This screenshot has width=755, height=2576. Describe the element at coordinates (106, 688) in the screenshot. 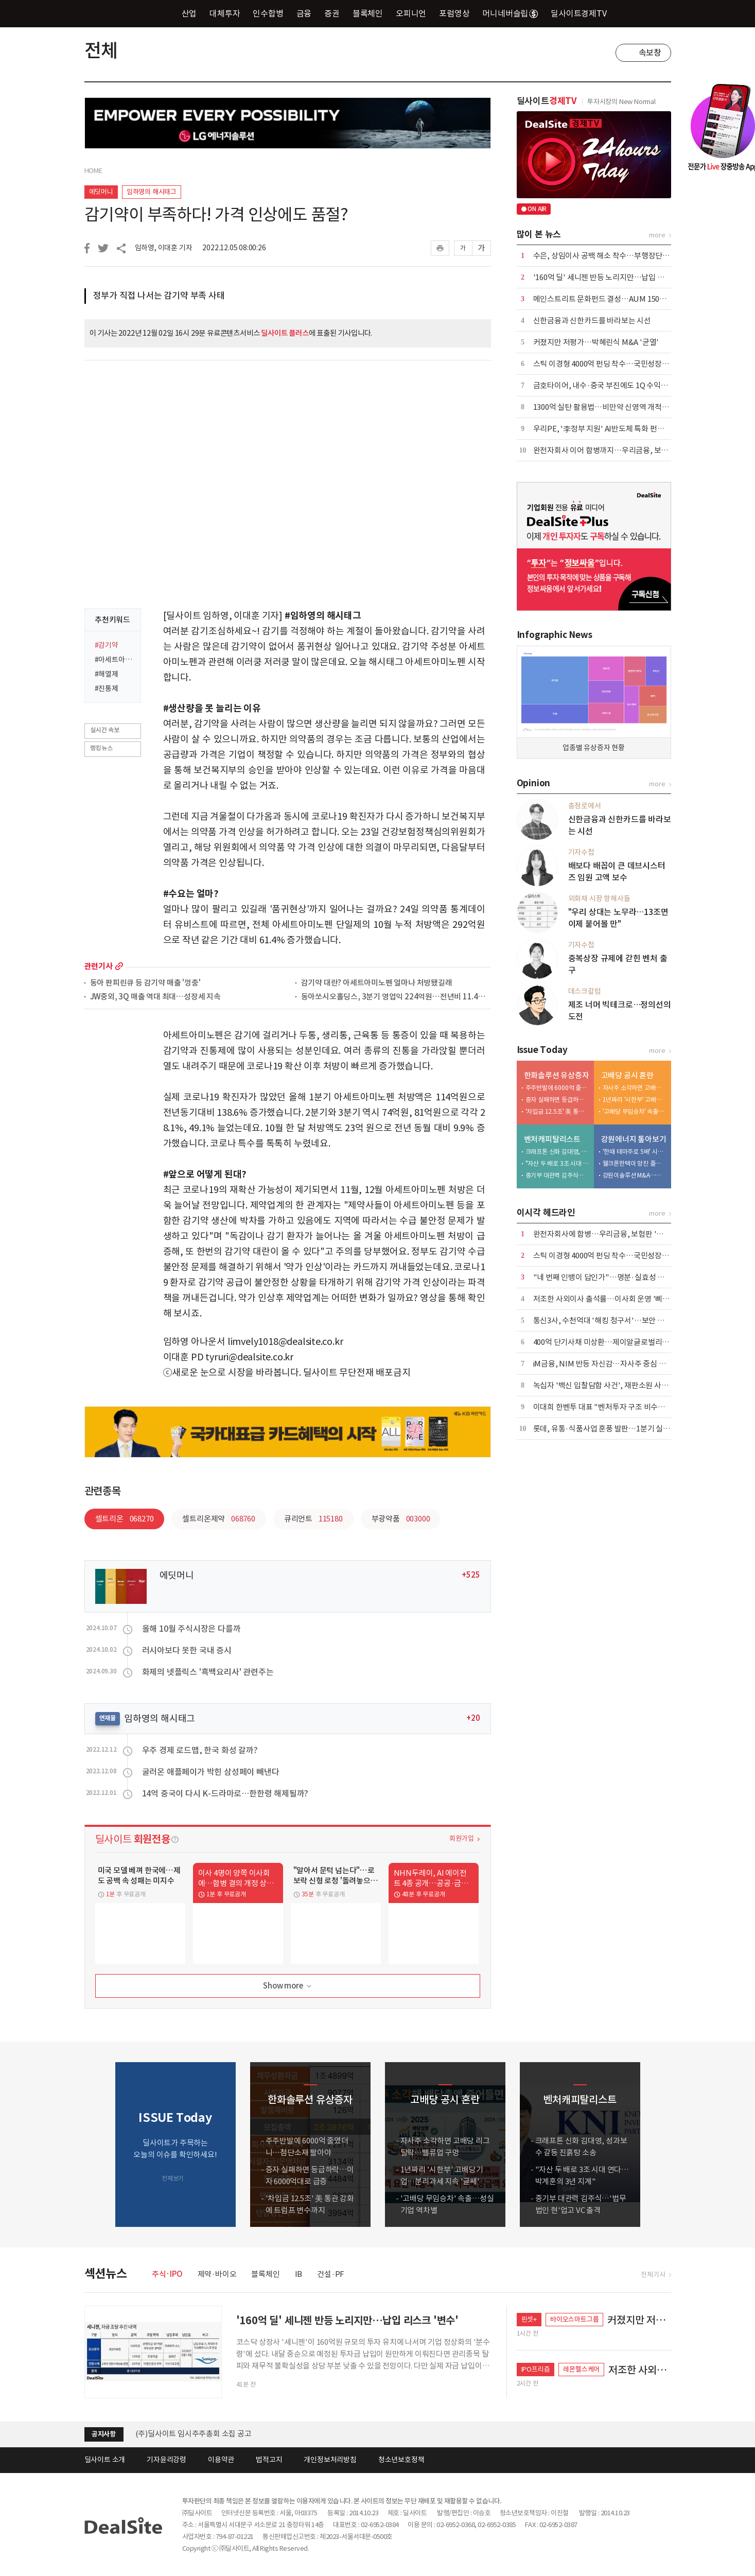

I see `#진통제` at that location.